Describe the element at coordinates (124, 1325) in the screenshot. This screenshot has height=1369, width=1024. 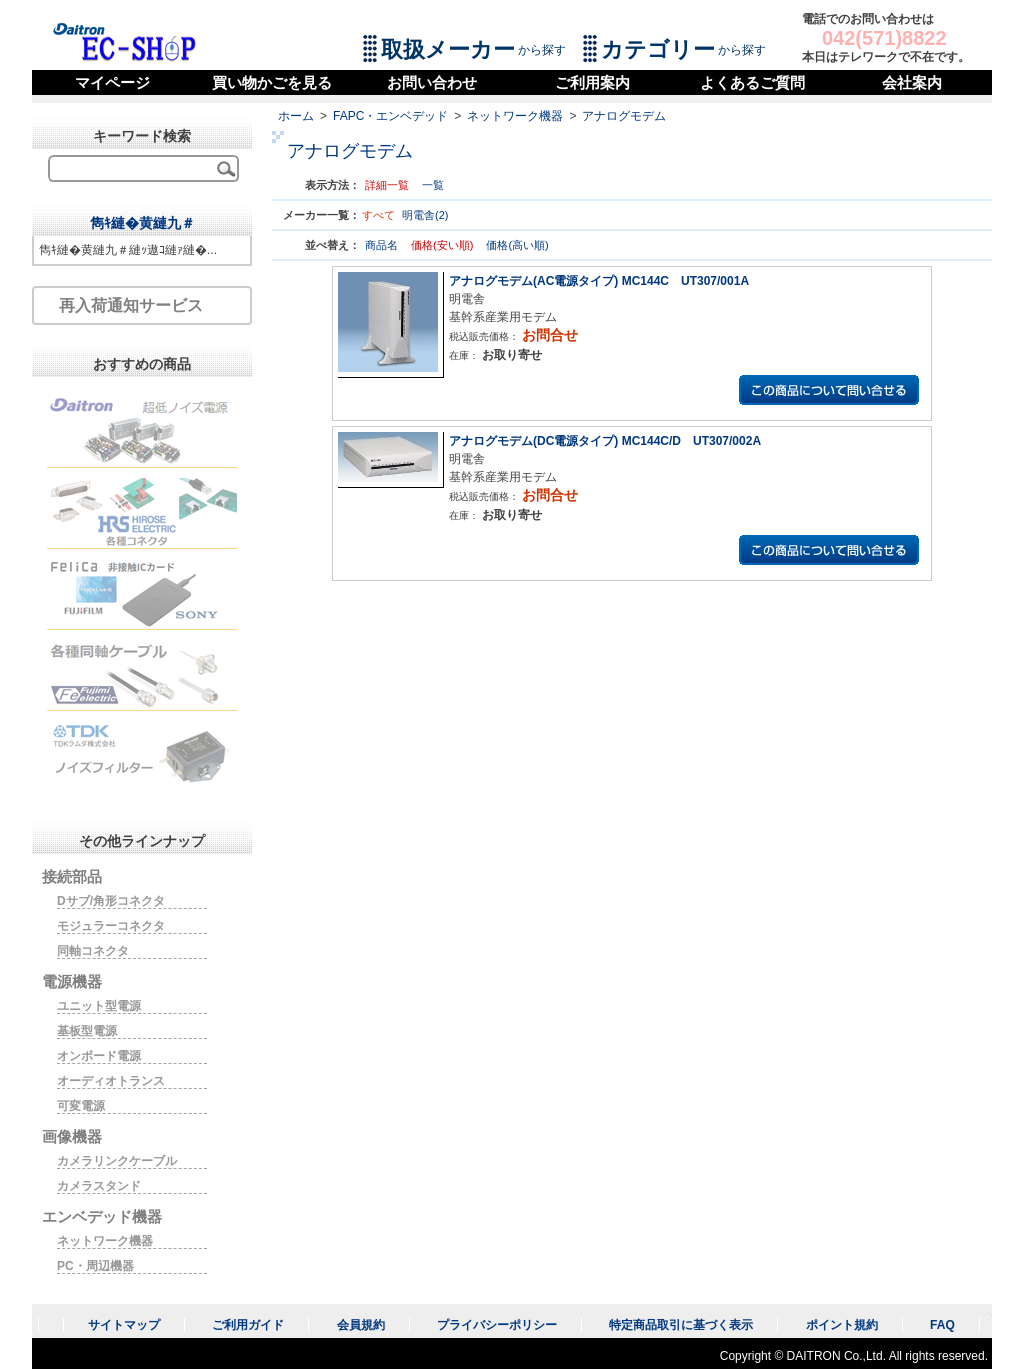
I see `サイトマップ` at that location.